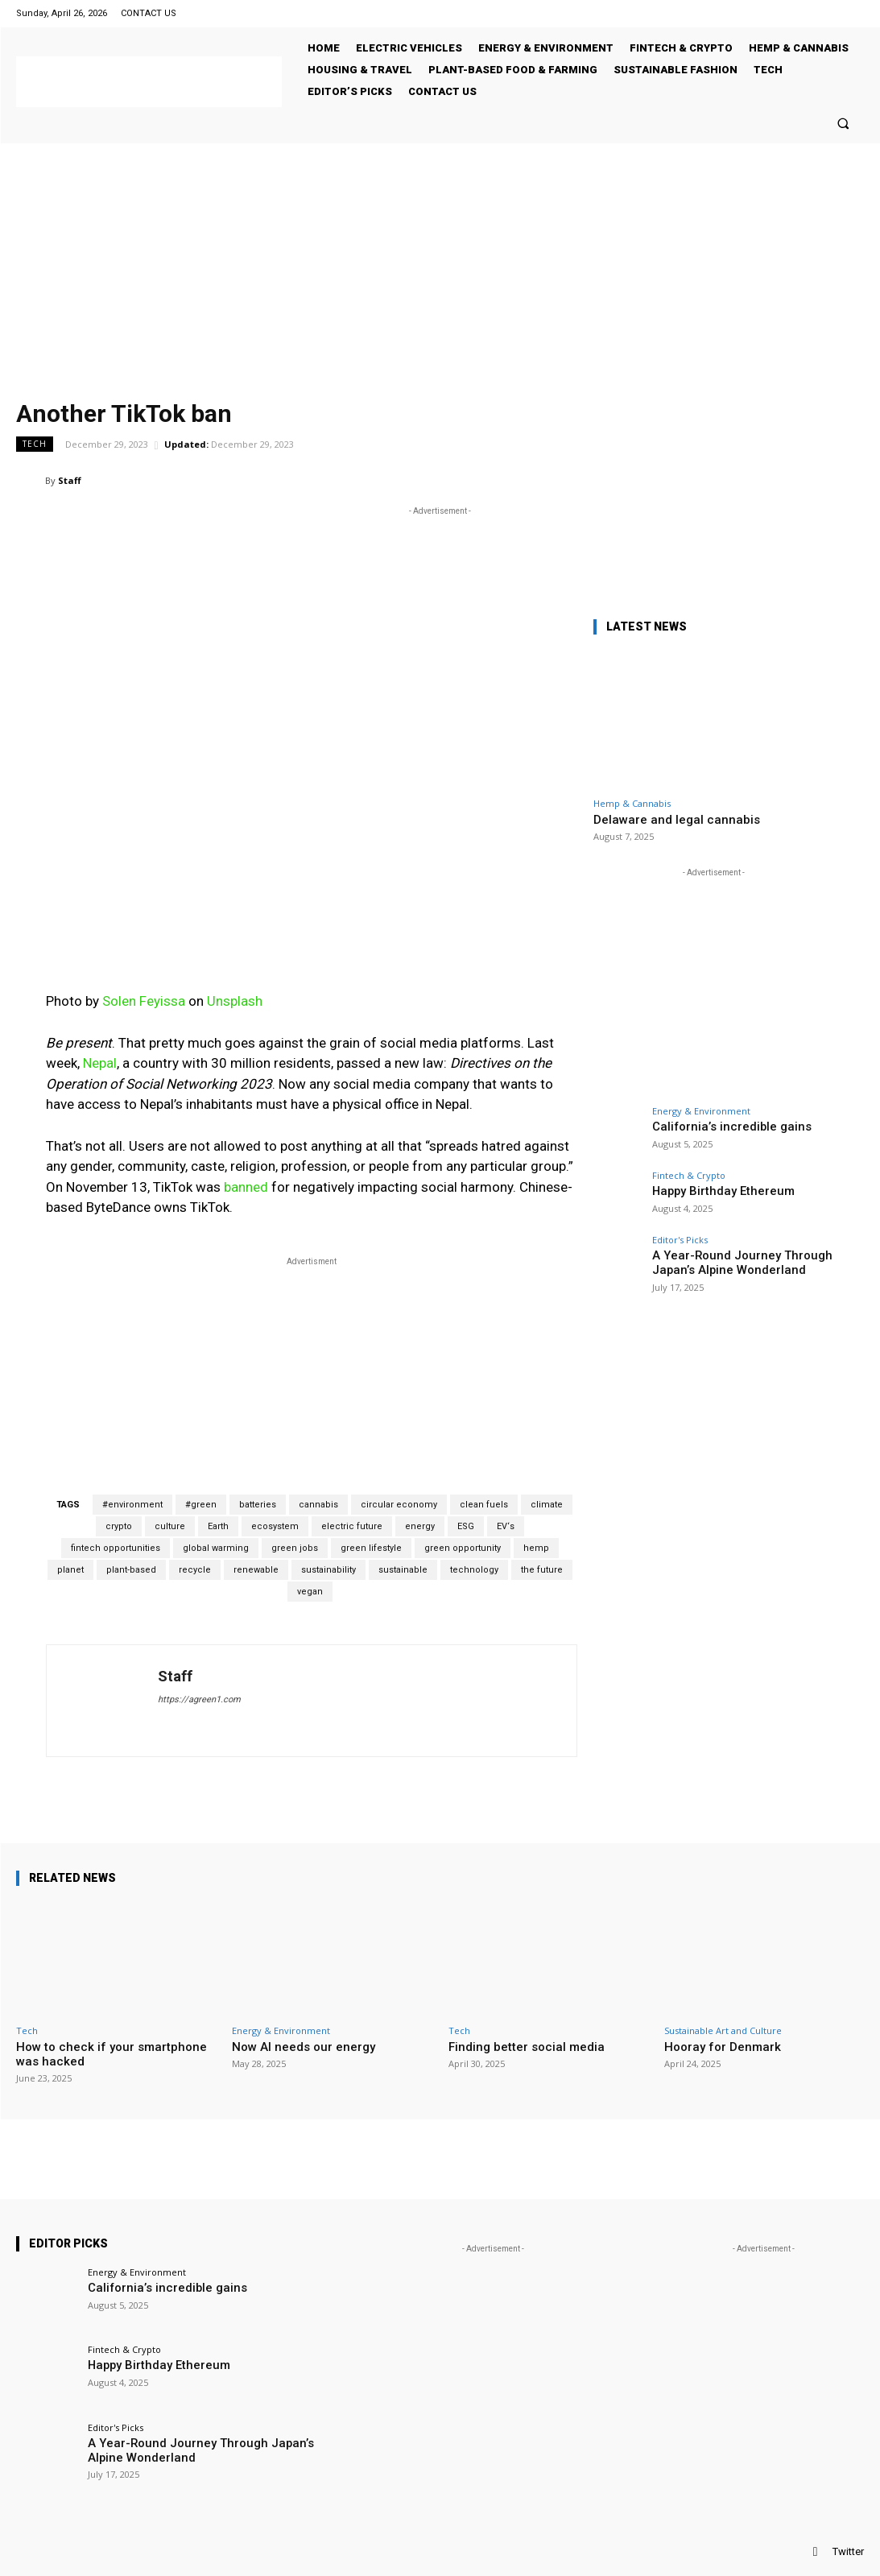  What do you see at coordinates (371, 1548) in the screenshot?
I see `green lifestyle` at bounding box center [371, 1548].